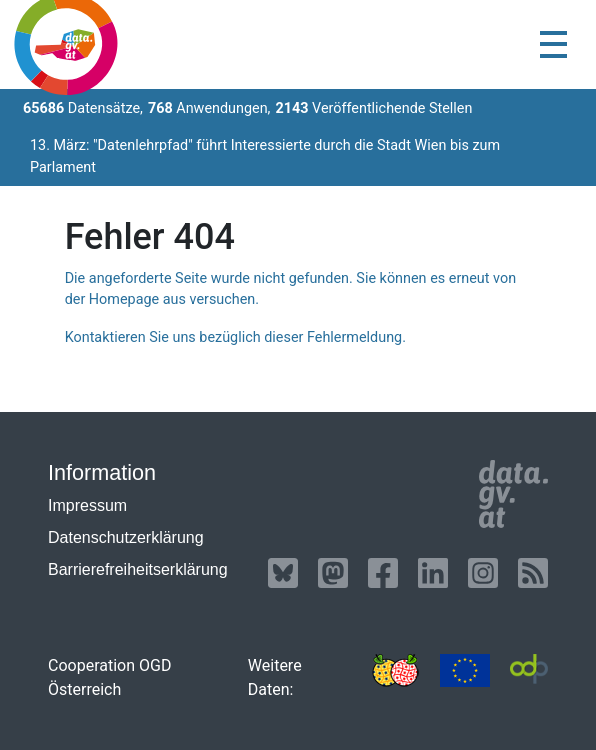 Image resolution: width=596 pixels, height=750 pixels. I want to click on Barrierefreiheitserklärung, so click(138, 569).